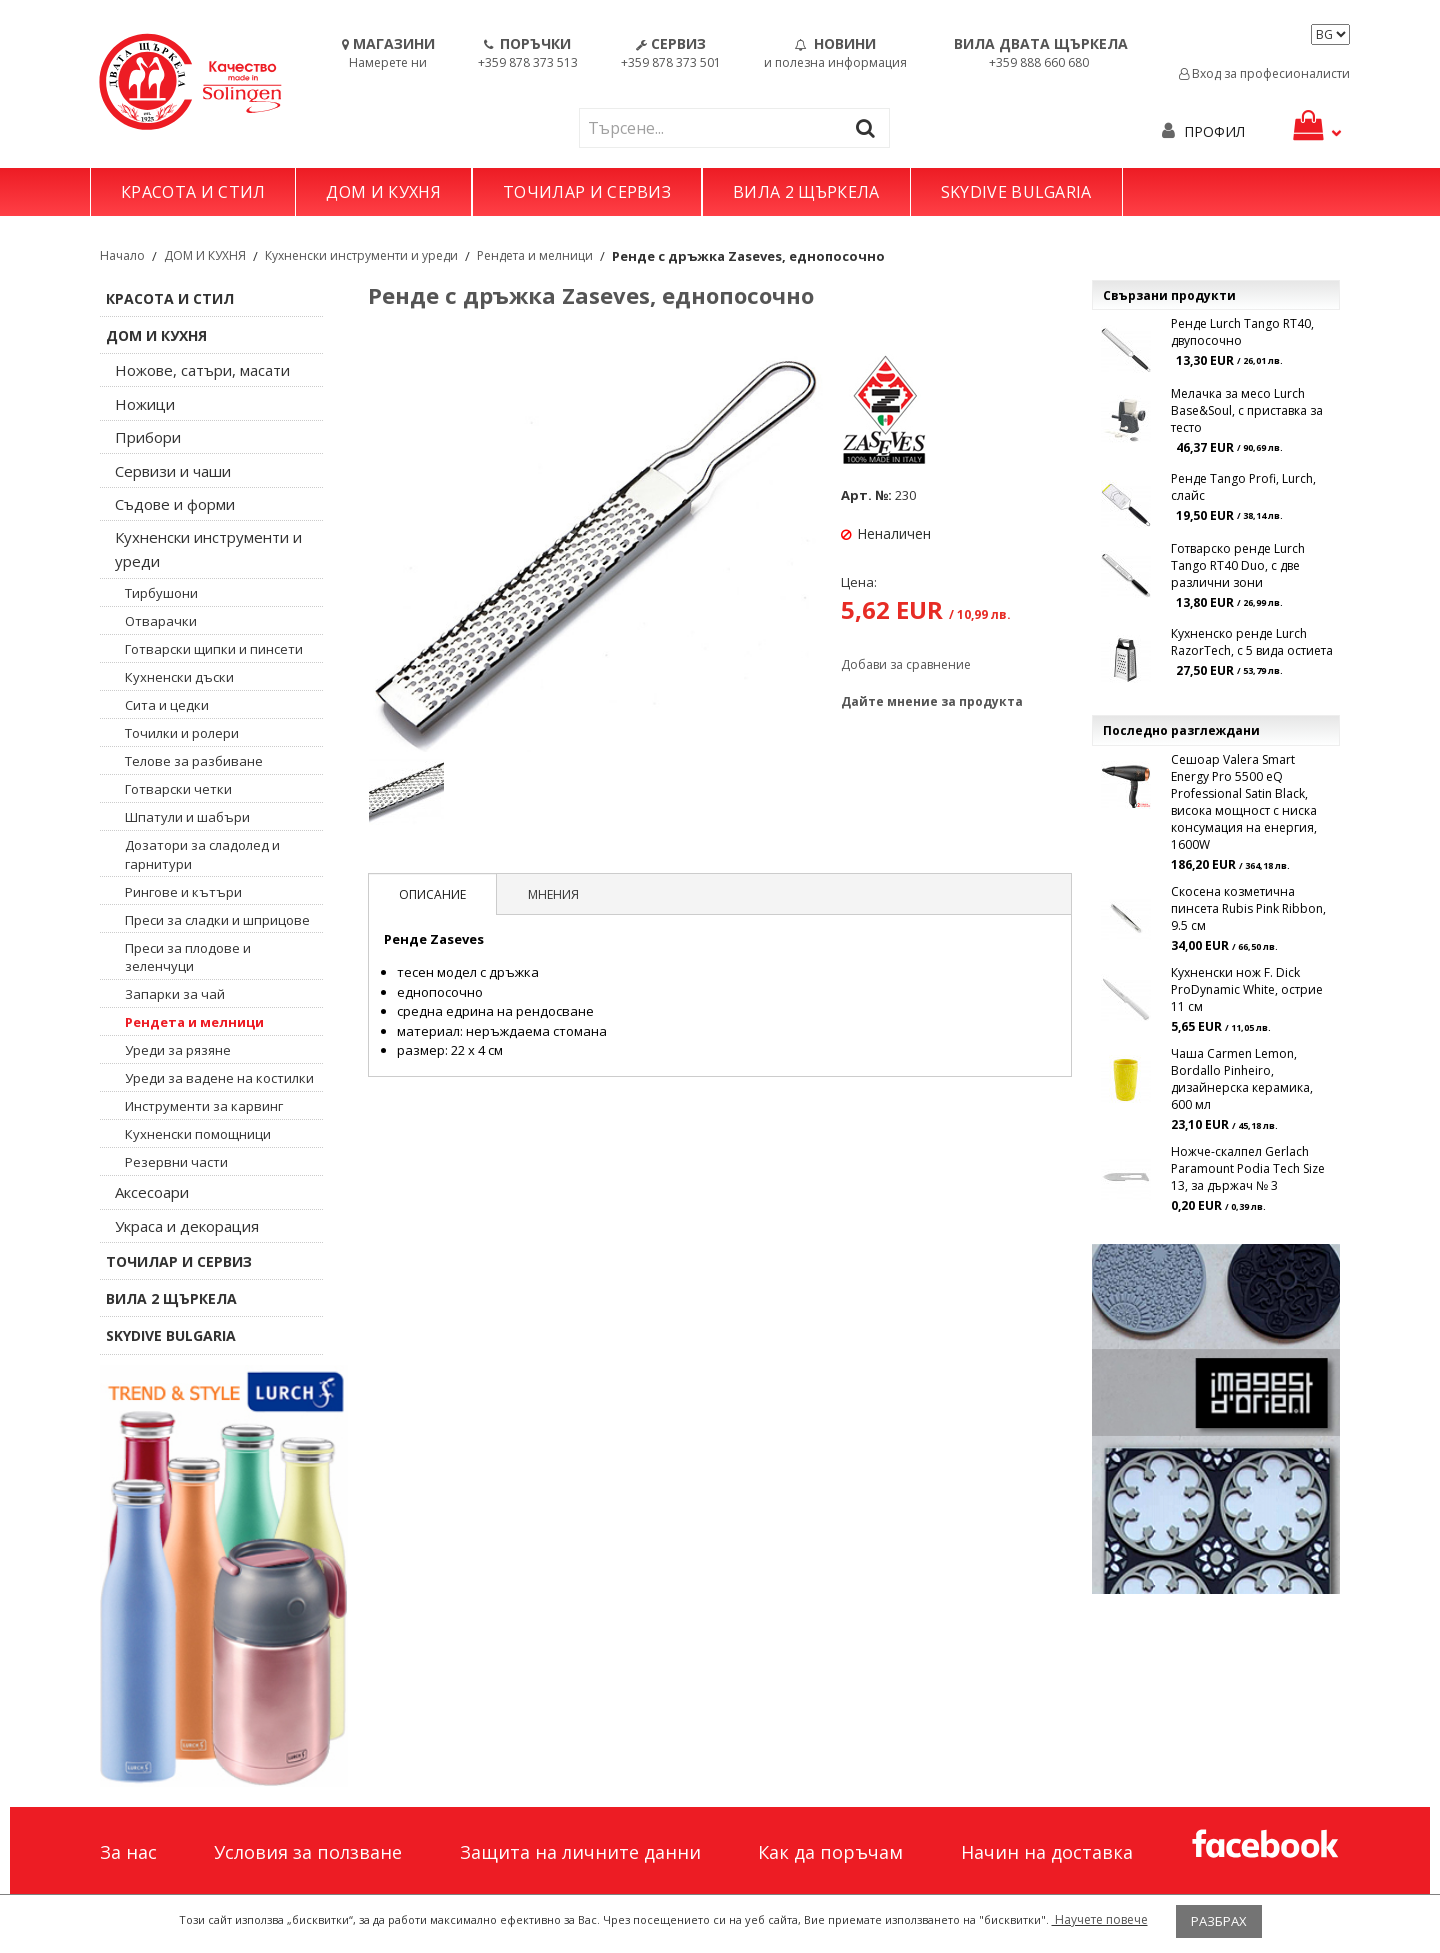  I want to click on Кухненски инструменти и уреди, so click(361, 255).